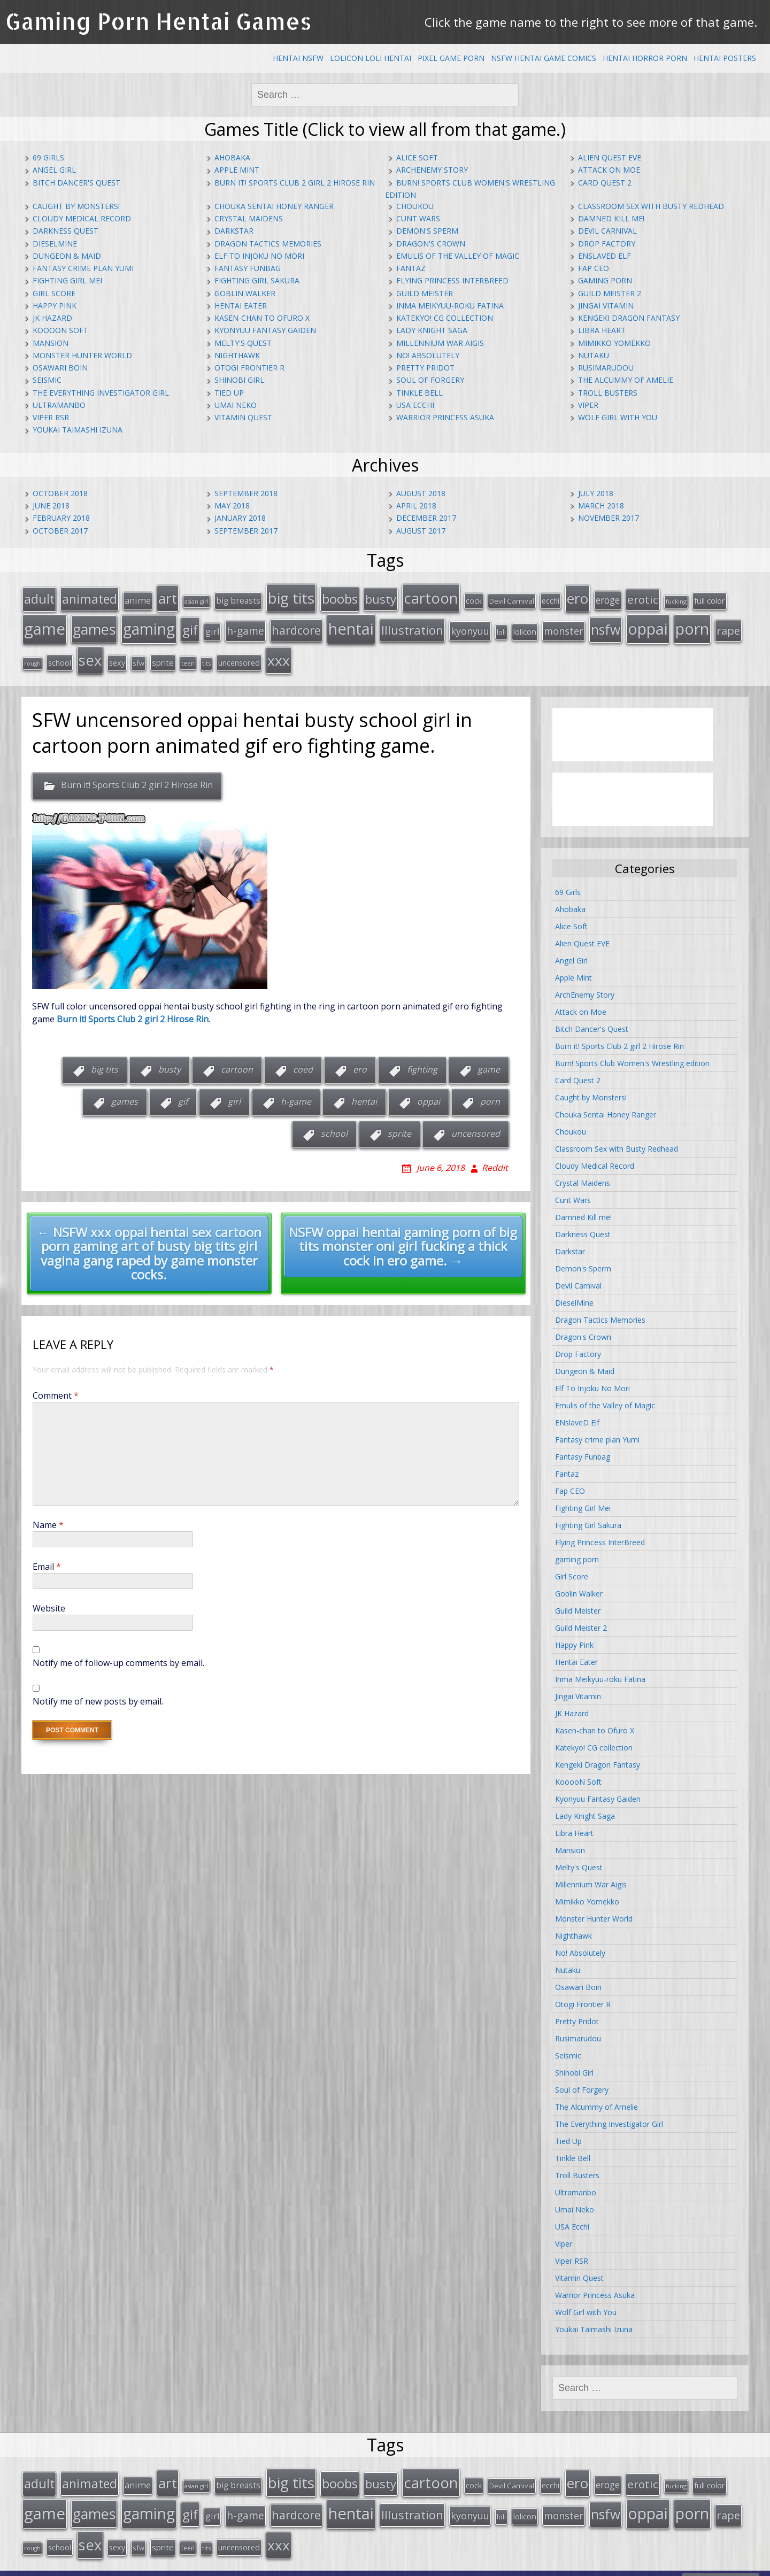 The image size is (770, 2576). I want to click on hentai comics, so click(565, 2565).